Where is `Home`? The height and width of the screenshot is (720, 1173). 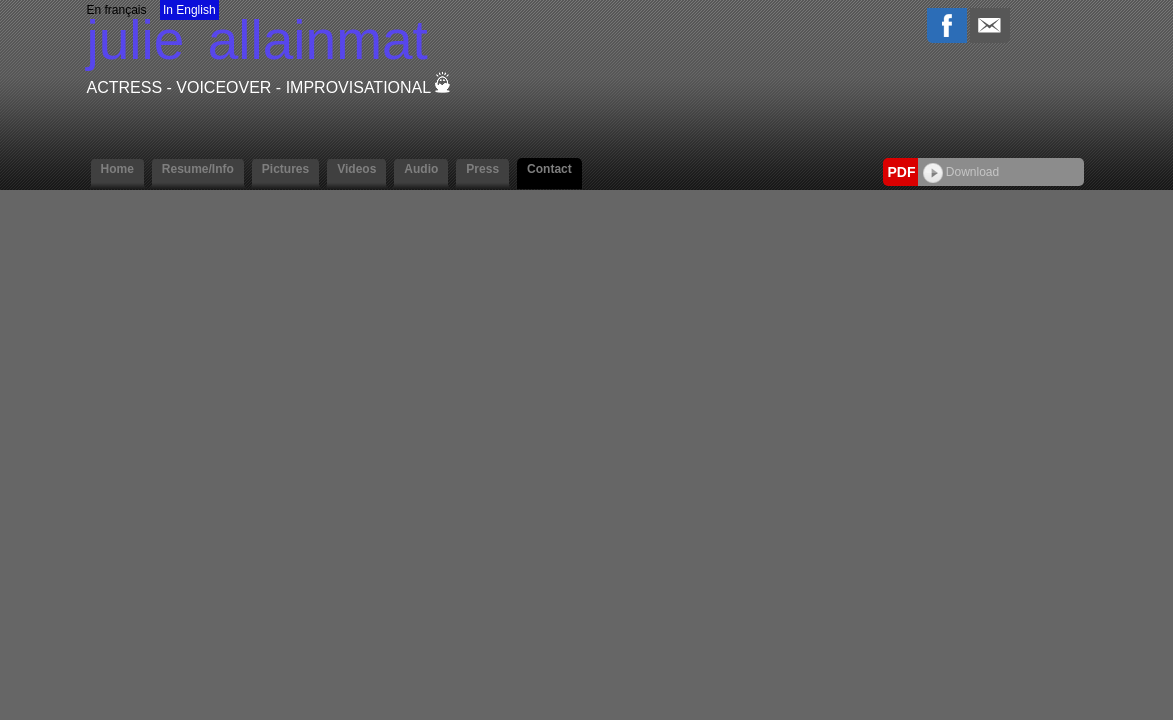
Home is located at coordinates (117, 169).